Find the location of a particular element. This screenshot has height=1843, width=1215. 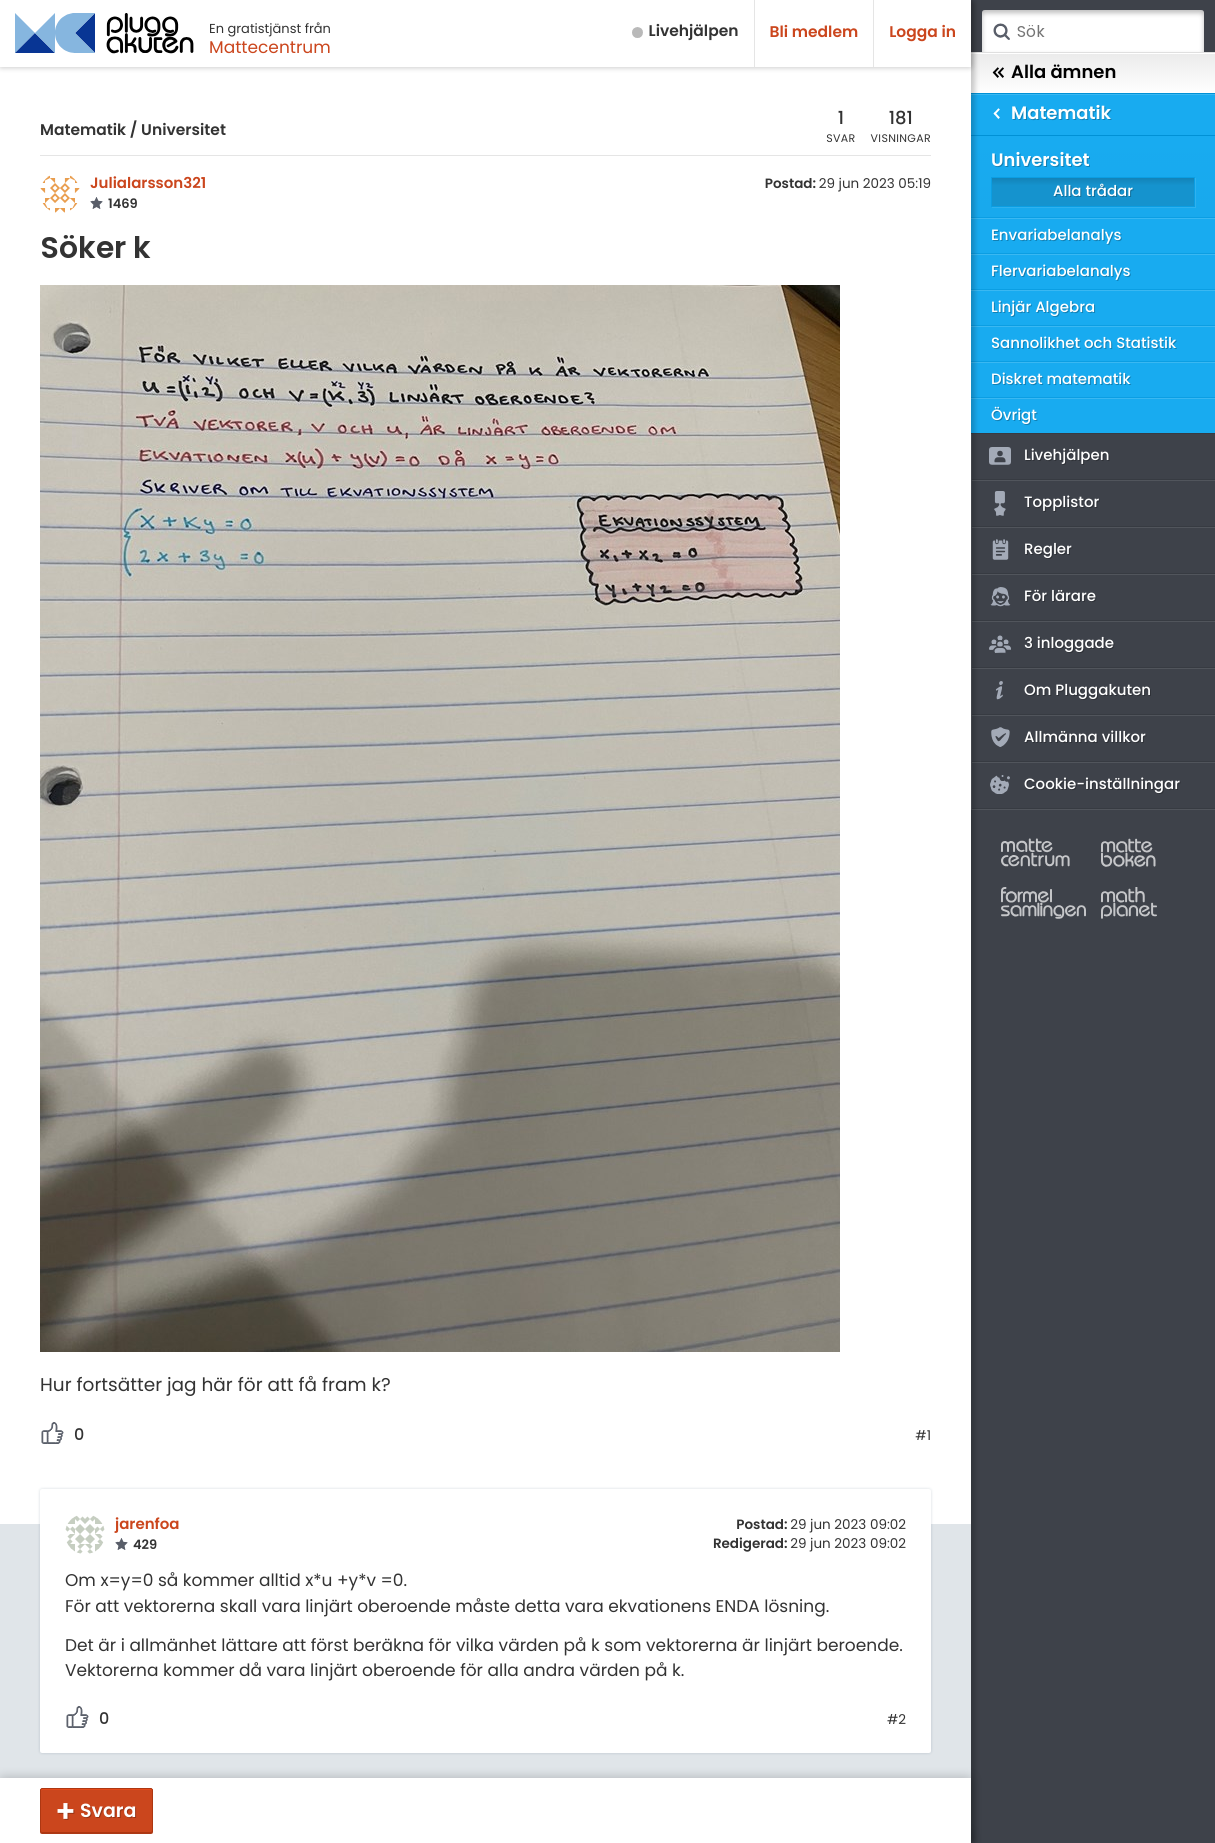

Matematik is located at coordinates (83, 130).